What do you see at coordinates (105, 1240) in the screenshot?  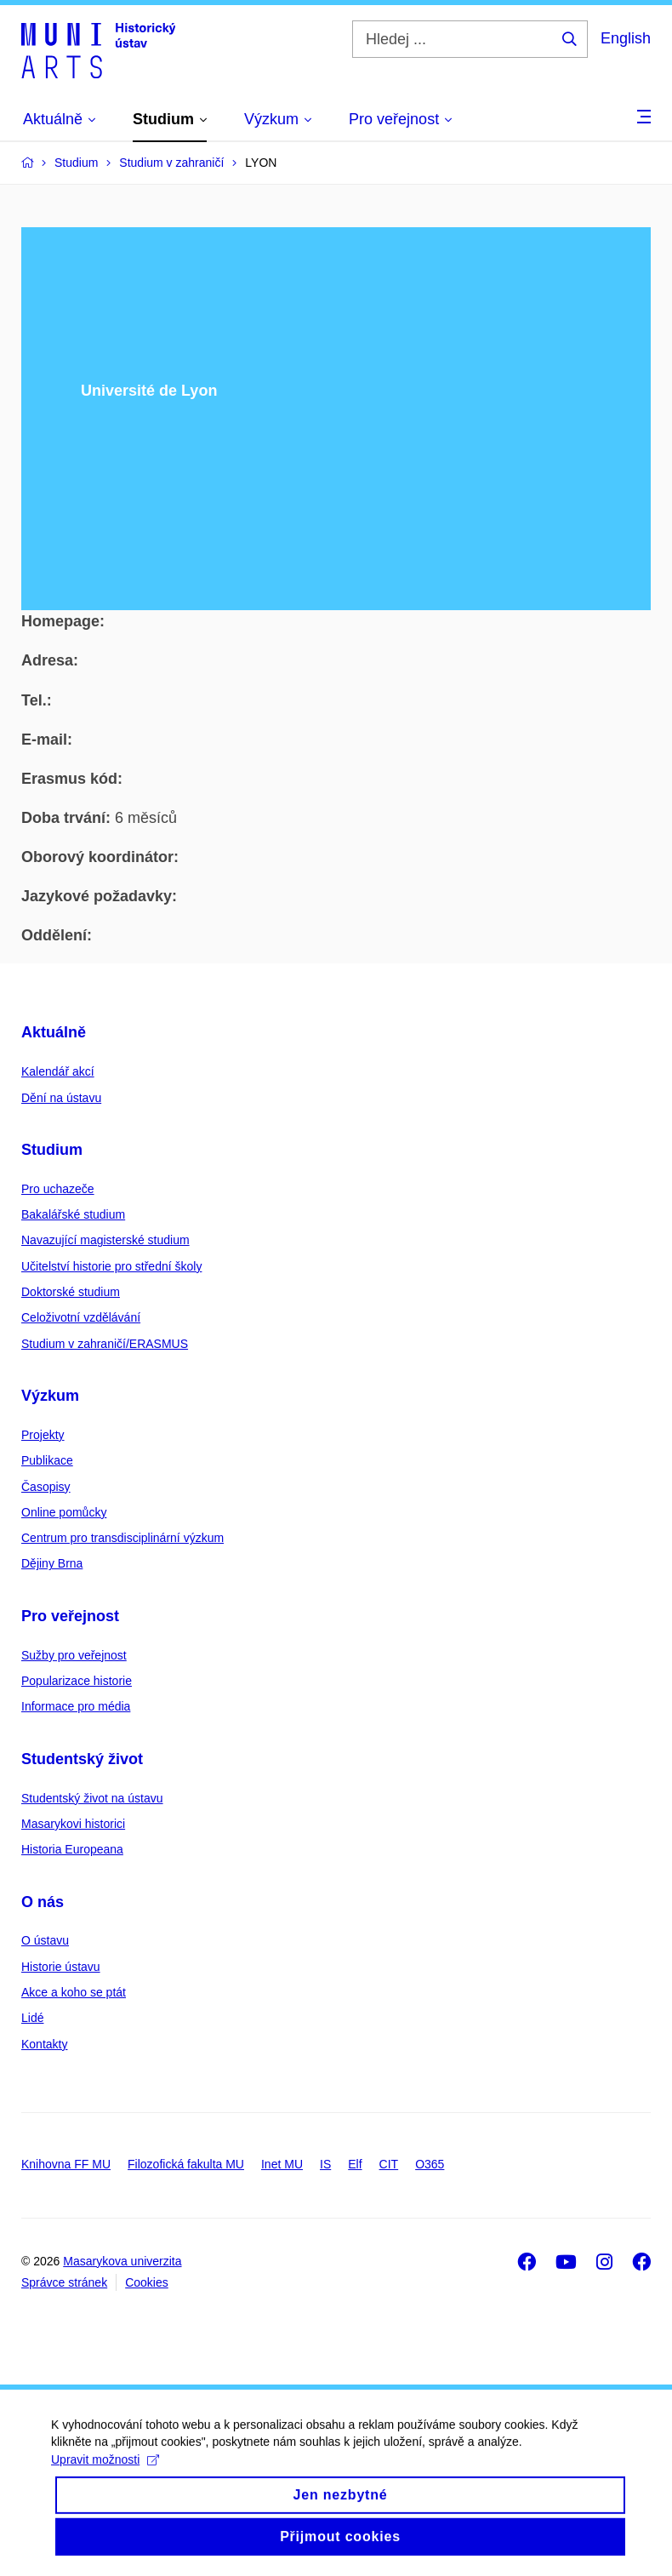 I see `Navazující magisterské studium` at bounding box center [105, 1240].